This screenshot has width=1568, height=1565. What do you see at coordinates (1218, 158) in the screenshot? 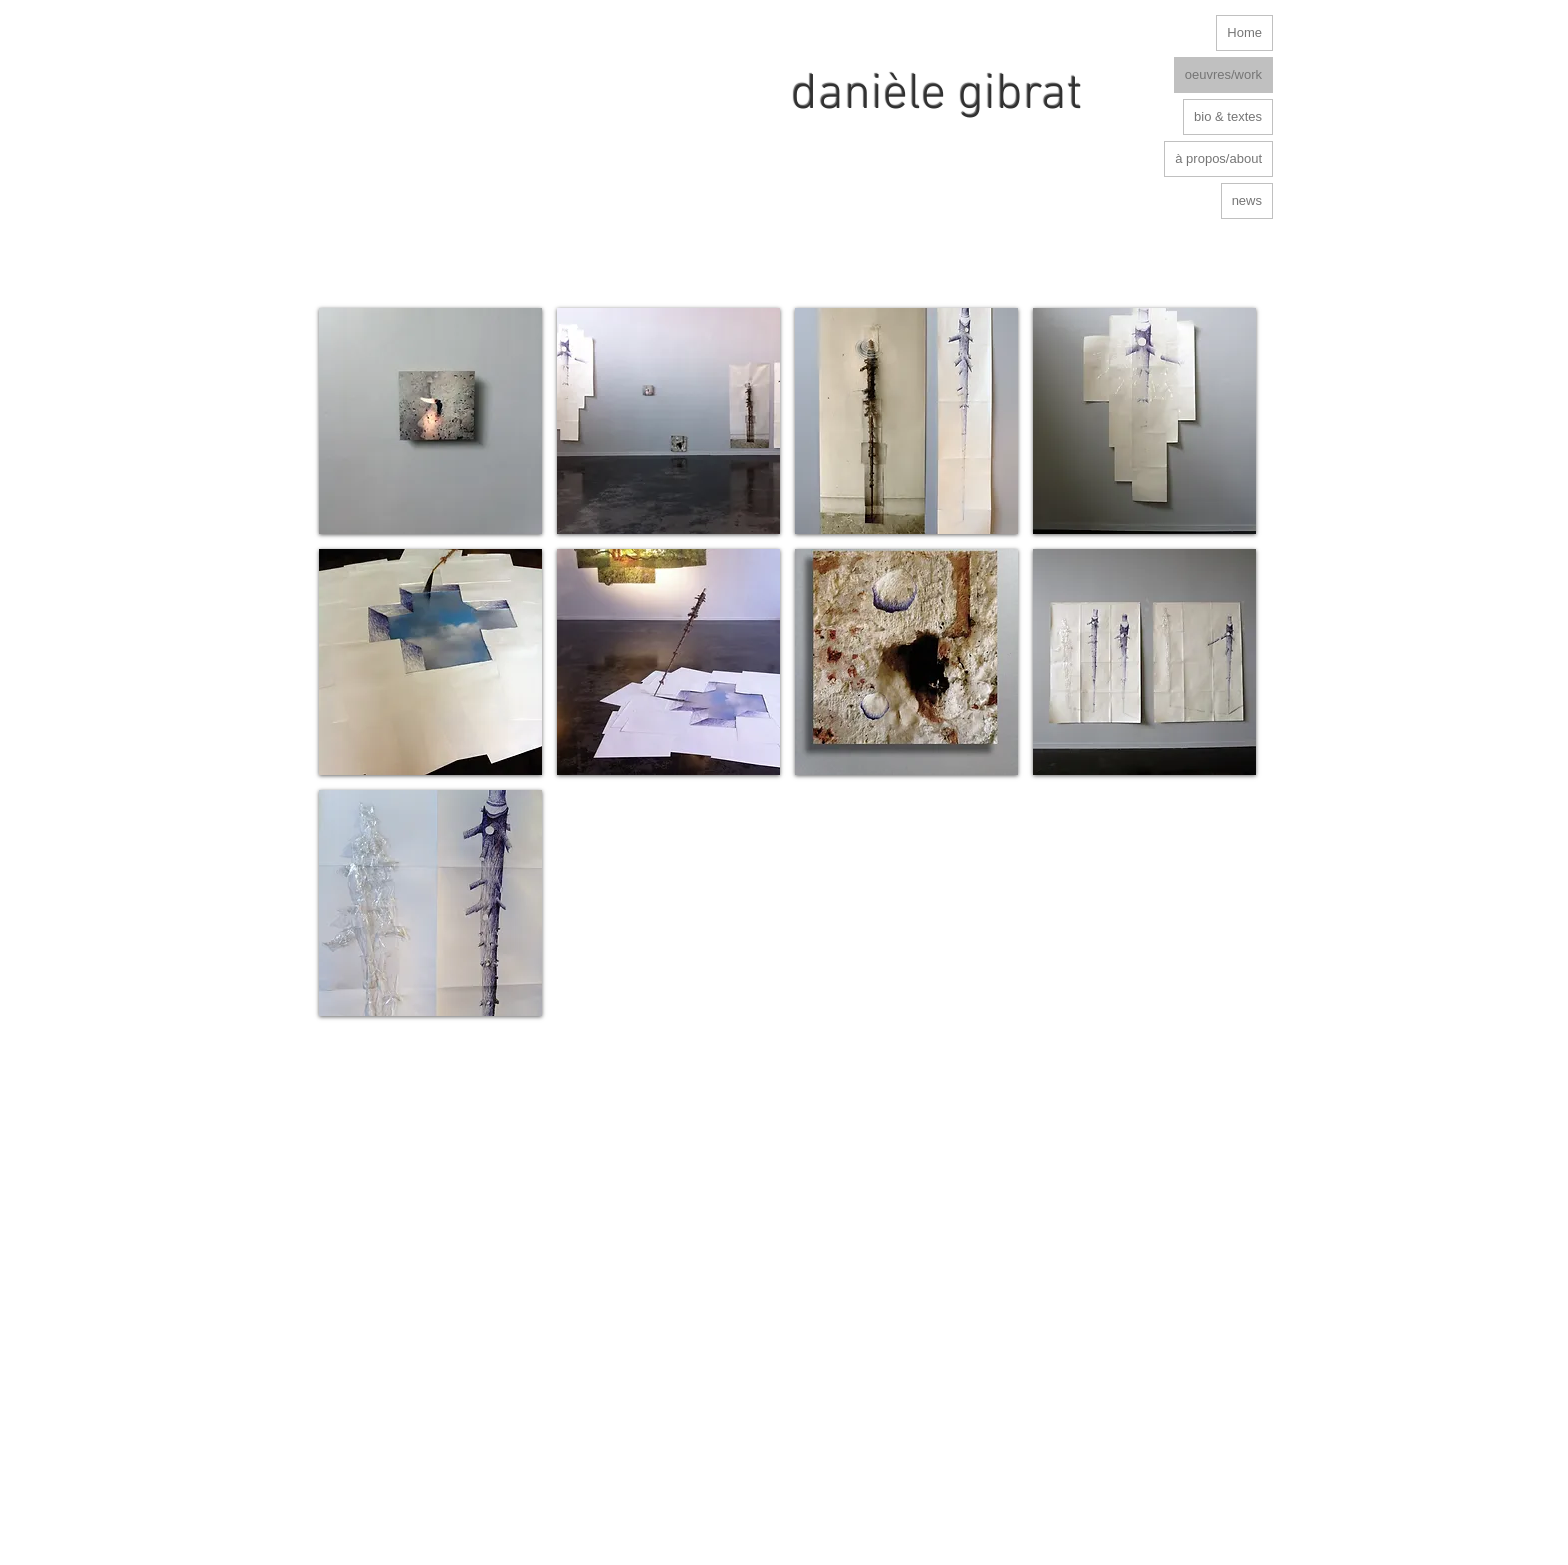
I see `à propos/about` at bounding box center [1218, 158].